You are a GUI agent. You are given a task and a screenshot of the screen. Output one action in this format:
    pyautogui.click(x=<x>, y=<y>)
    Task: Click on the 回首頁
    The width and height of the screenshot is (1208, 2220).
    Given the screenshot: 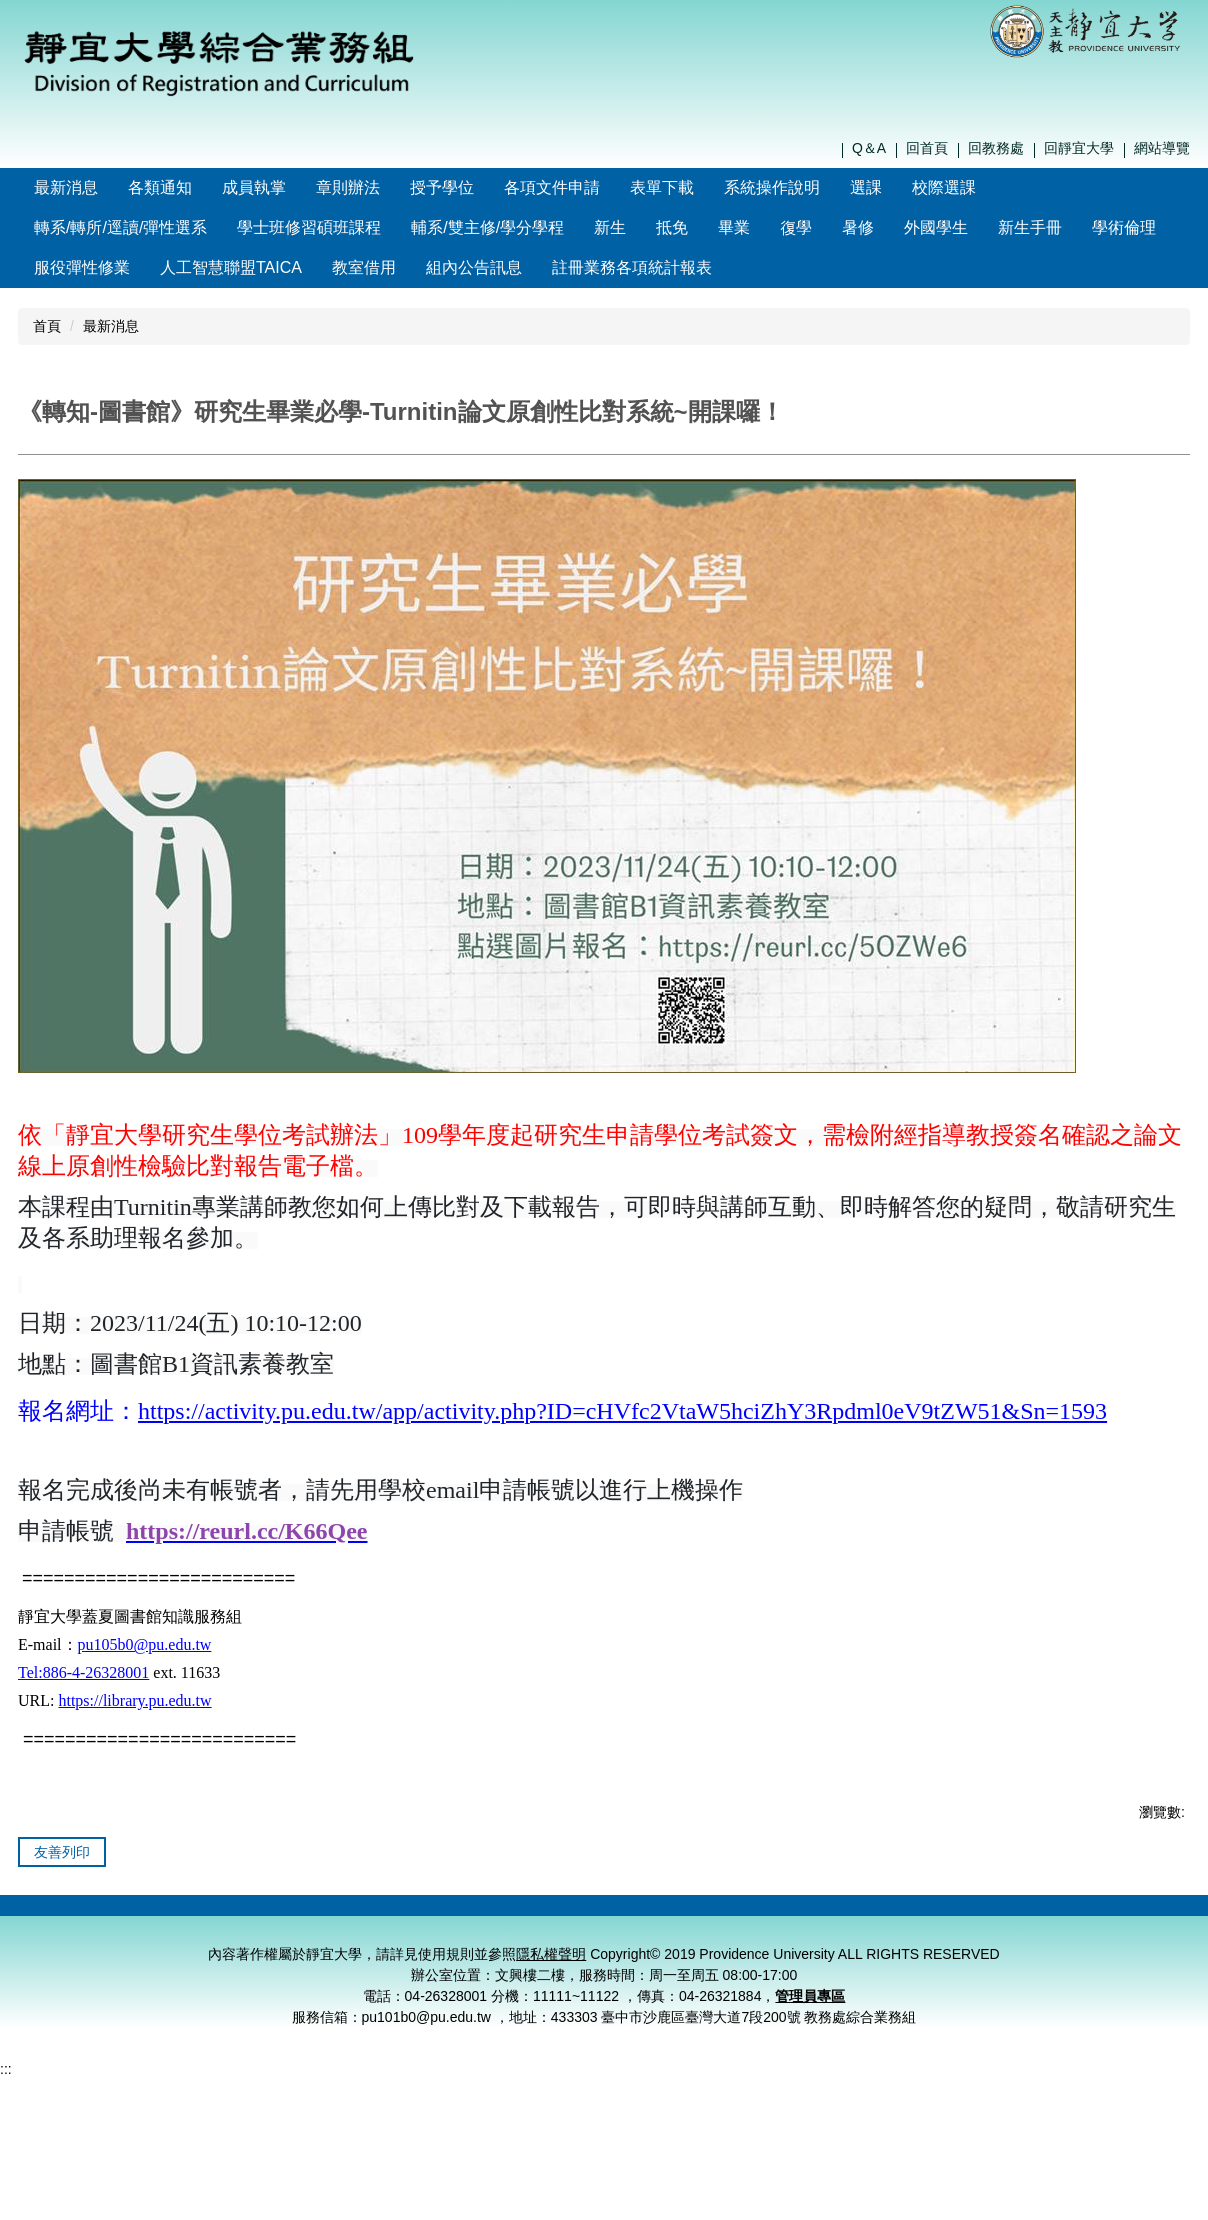 What is the action you would take?
    pyautogui.click(x=927, y=148)
    